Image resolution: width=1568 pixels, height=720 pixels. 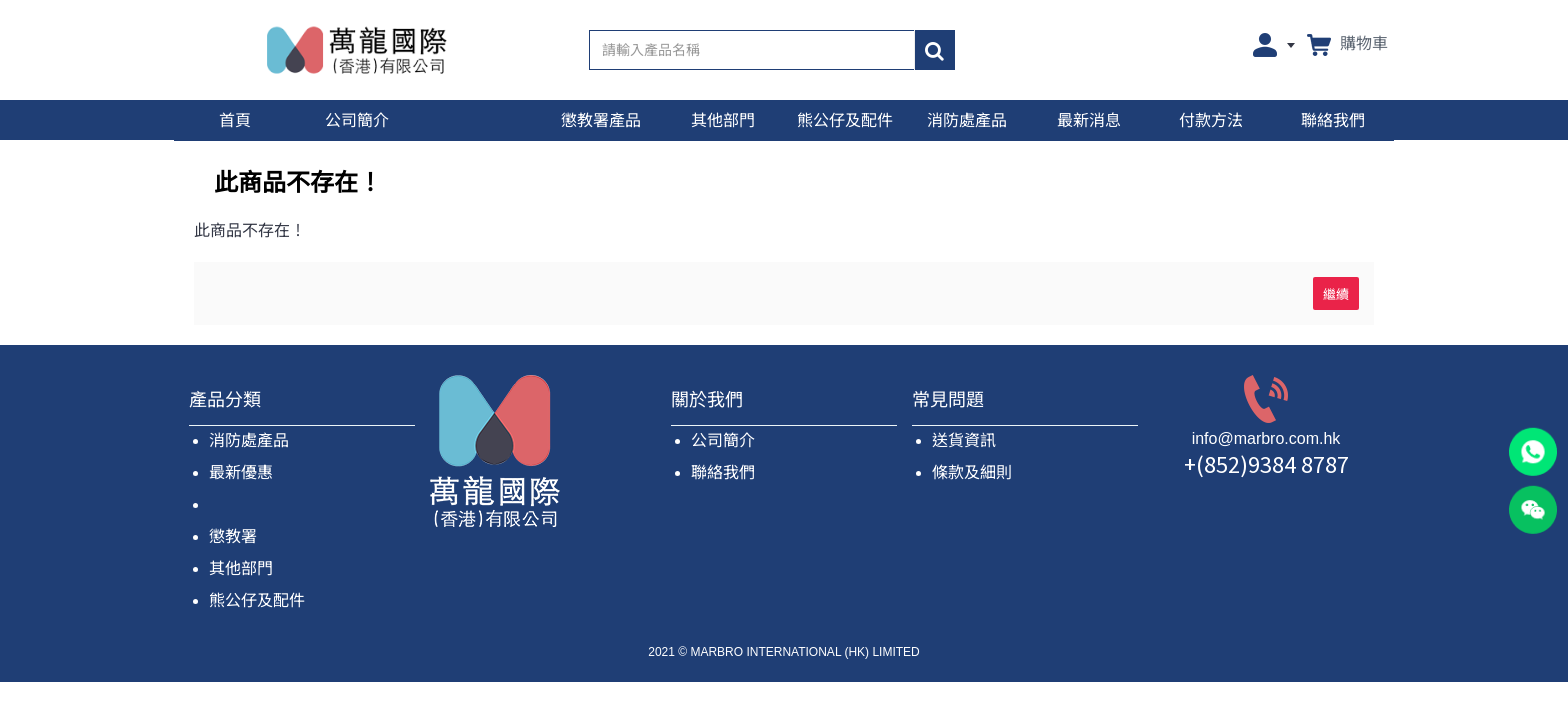 What do you see at coordinates (1336, 293) in the screenshot?
I see `繼續` at bounding box center [1336, 293].